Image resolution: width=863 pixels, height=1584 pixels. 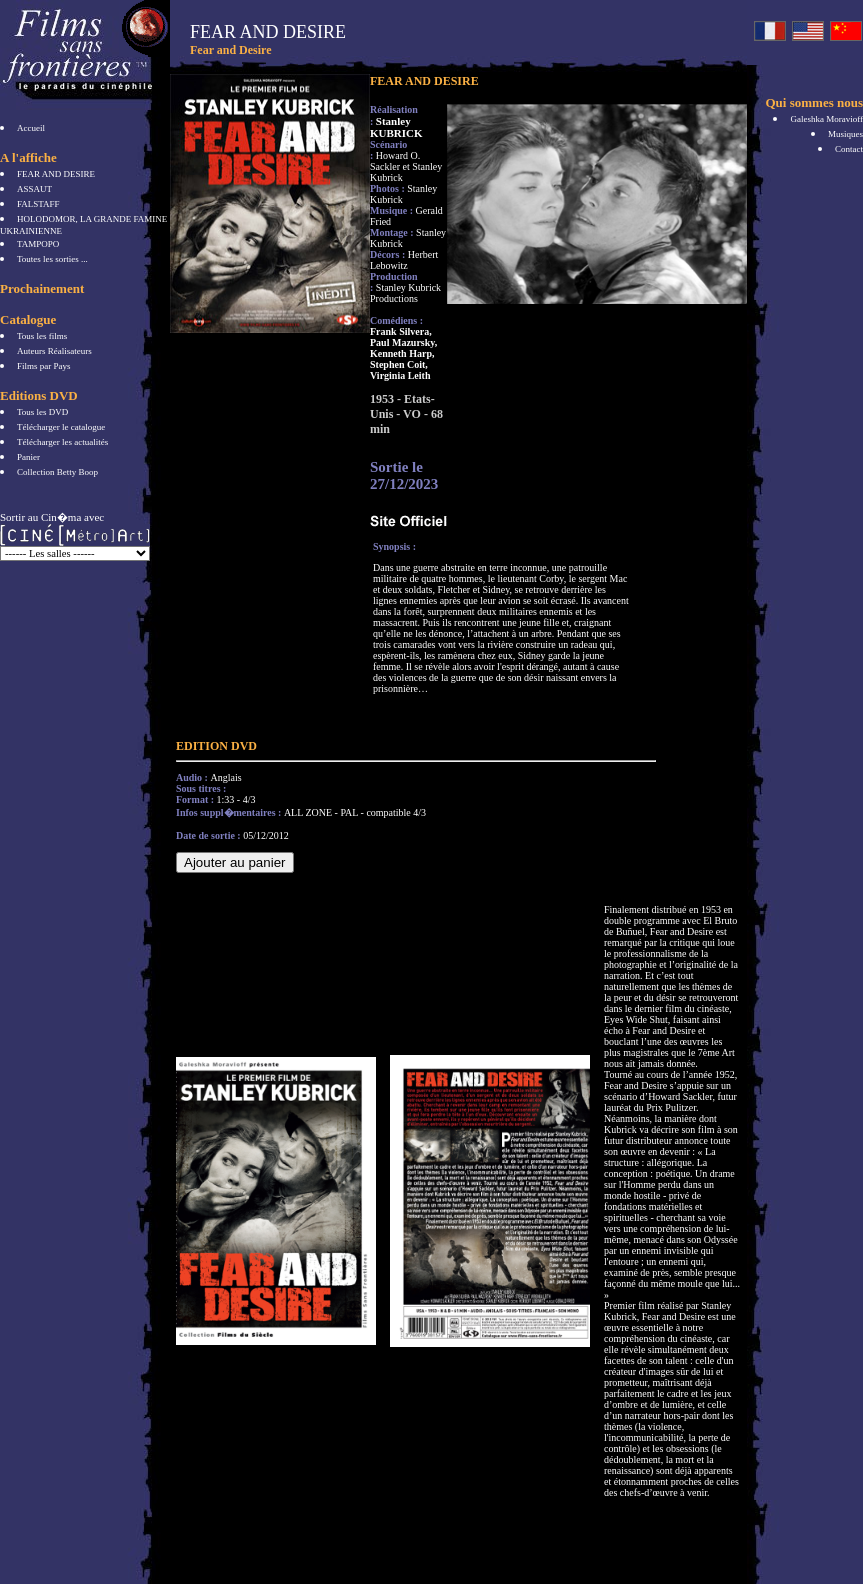 I want to click on Toutes les sorties ..., so click(x=52, y=259).